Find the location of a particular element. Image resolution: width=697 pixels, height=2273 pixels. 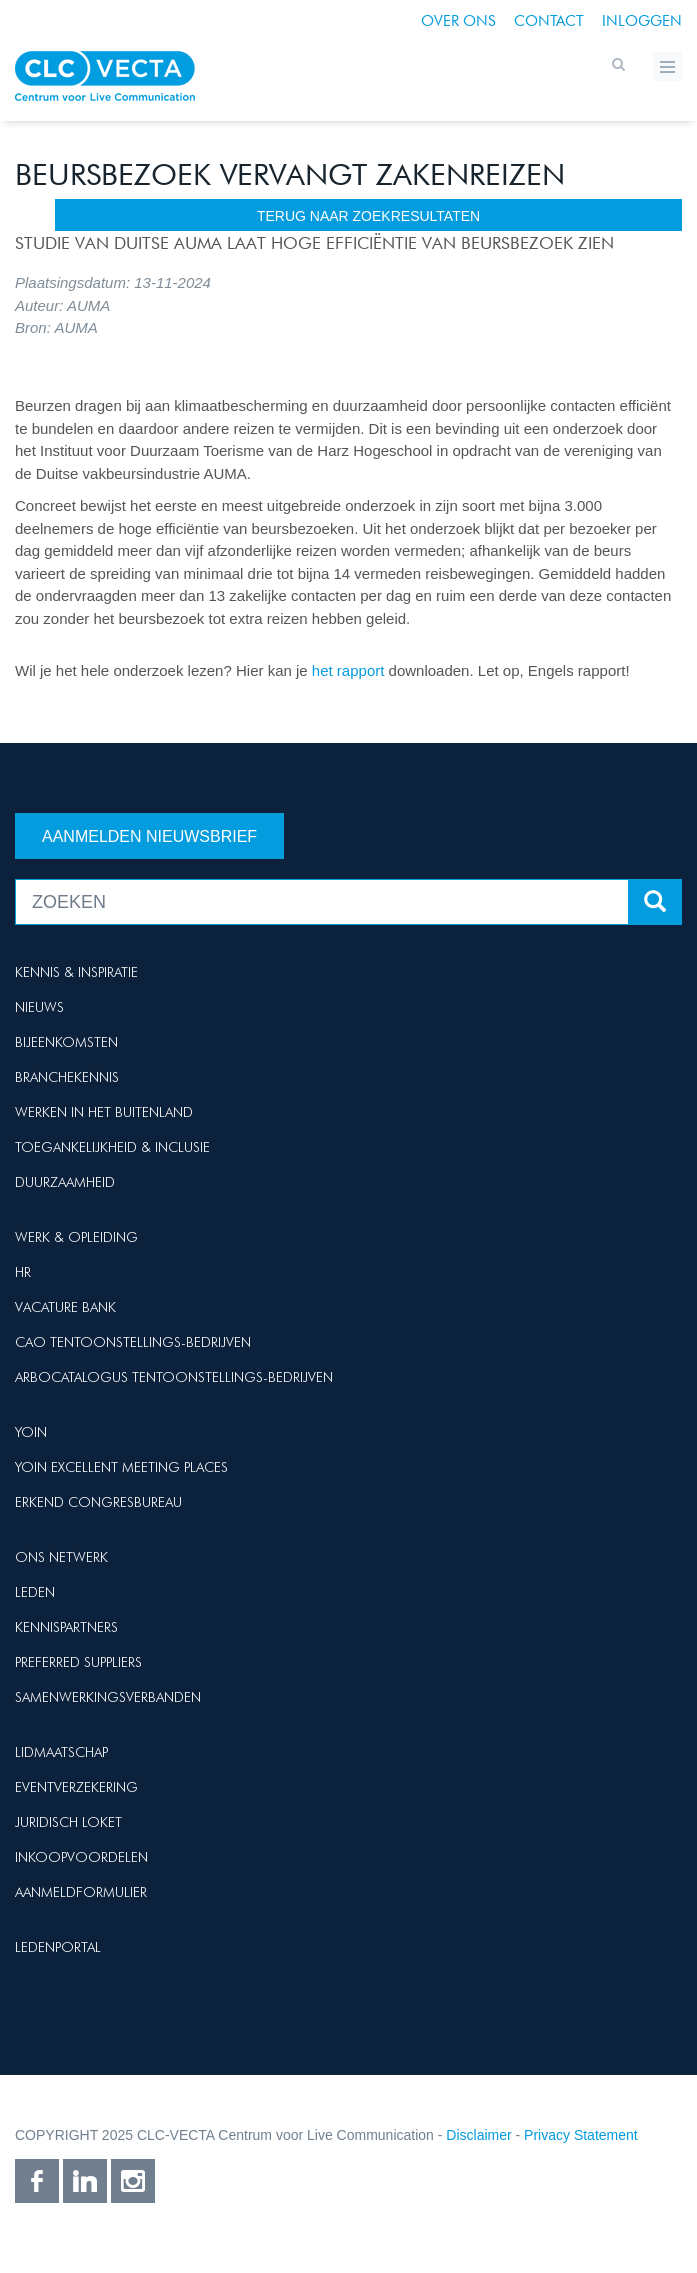

Eventverzekering is located at coordinates (76, 1787).